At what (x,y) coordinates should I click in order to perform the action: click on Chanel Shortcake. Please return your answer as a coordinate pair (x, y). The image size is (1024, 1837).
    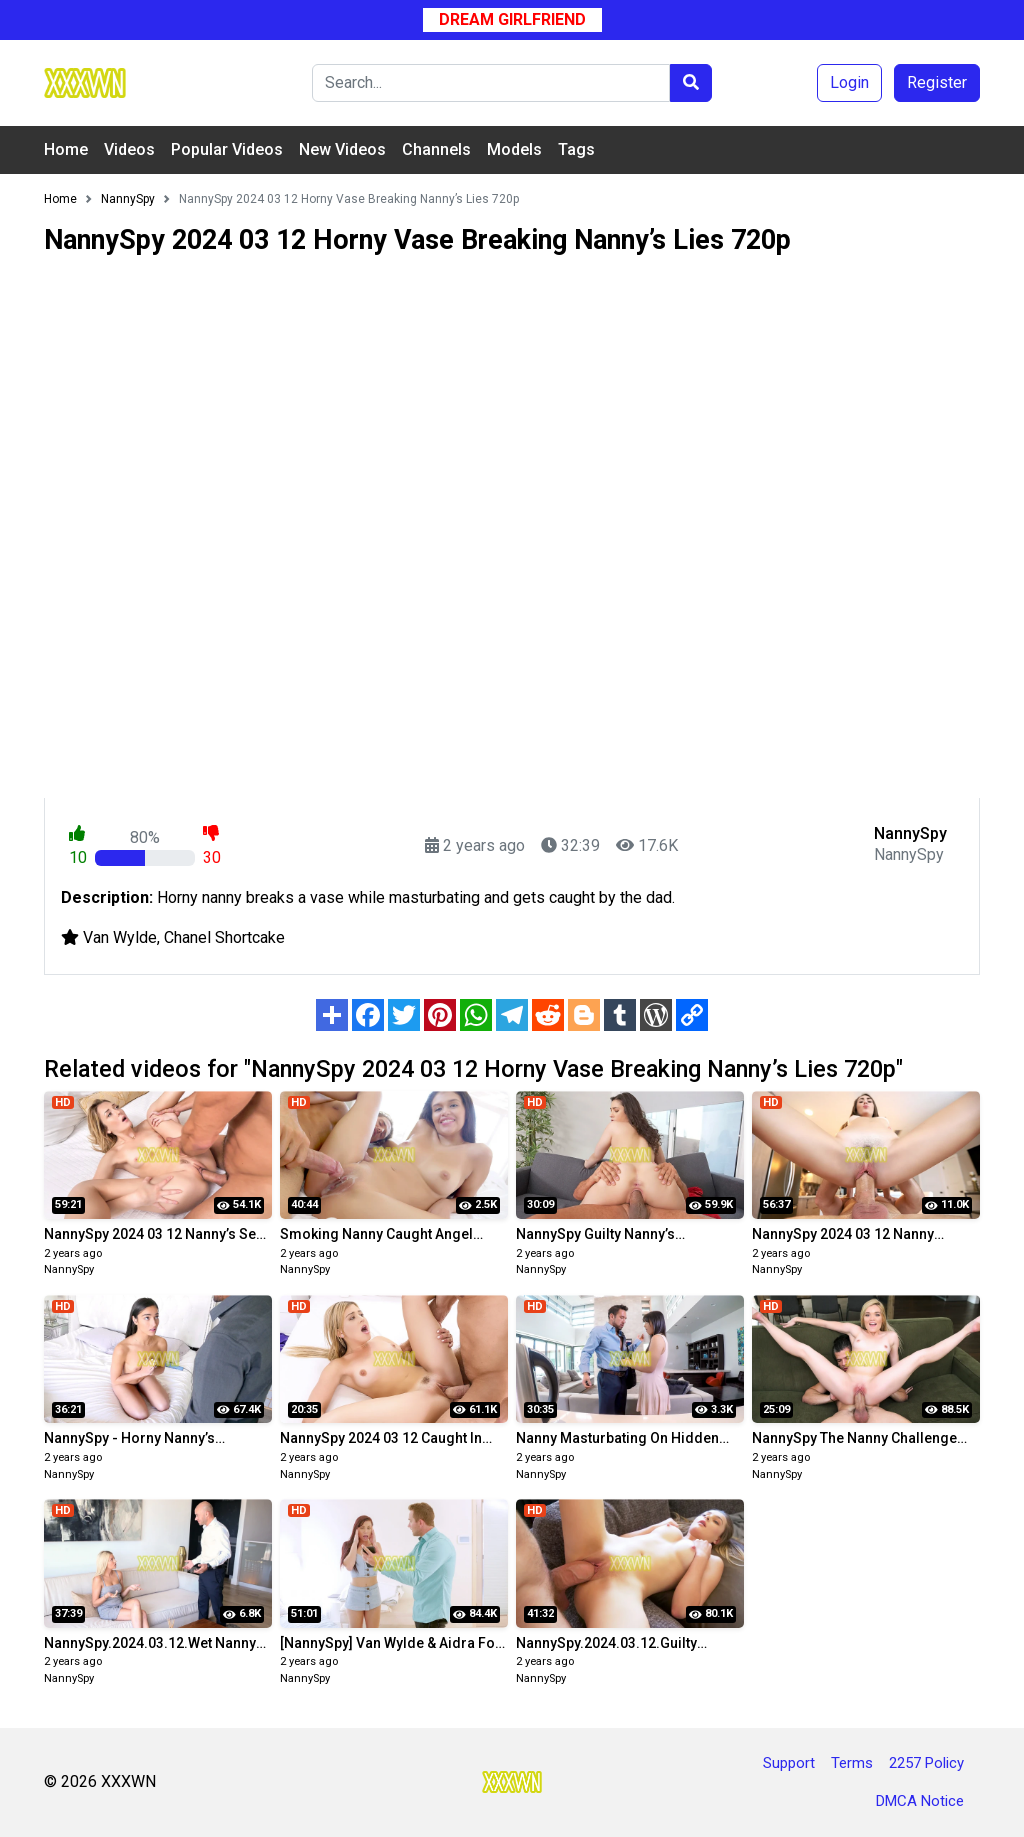
    Looking at the image, I should click on (224, 937).